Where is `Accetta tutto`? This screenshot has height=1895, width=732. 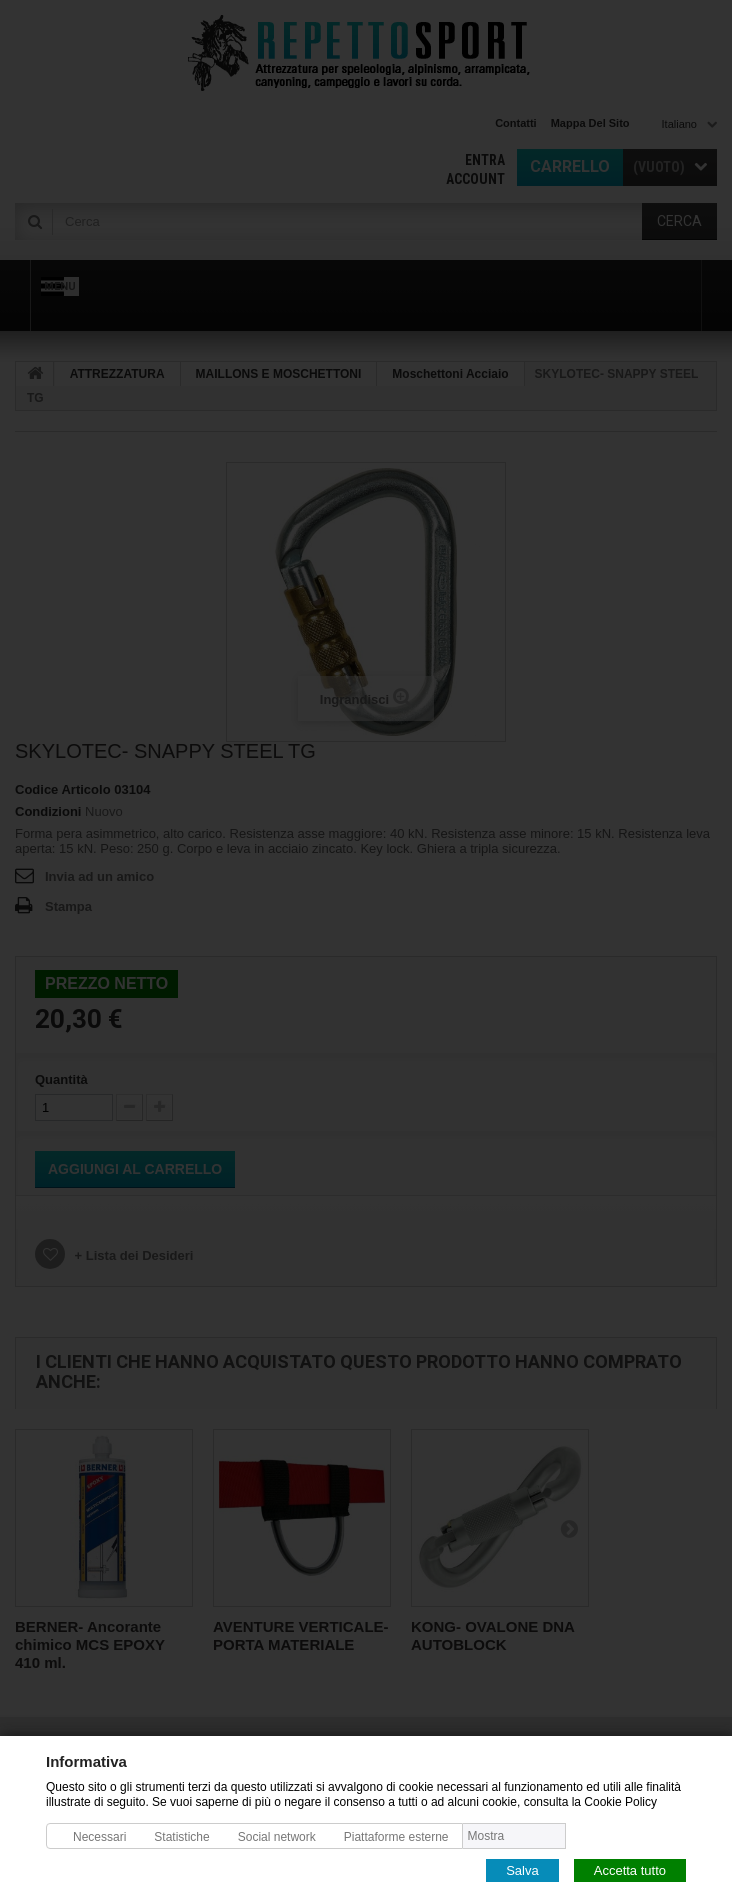 Accetta tutto is located at coordinates (630, 1869).